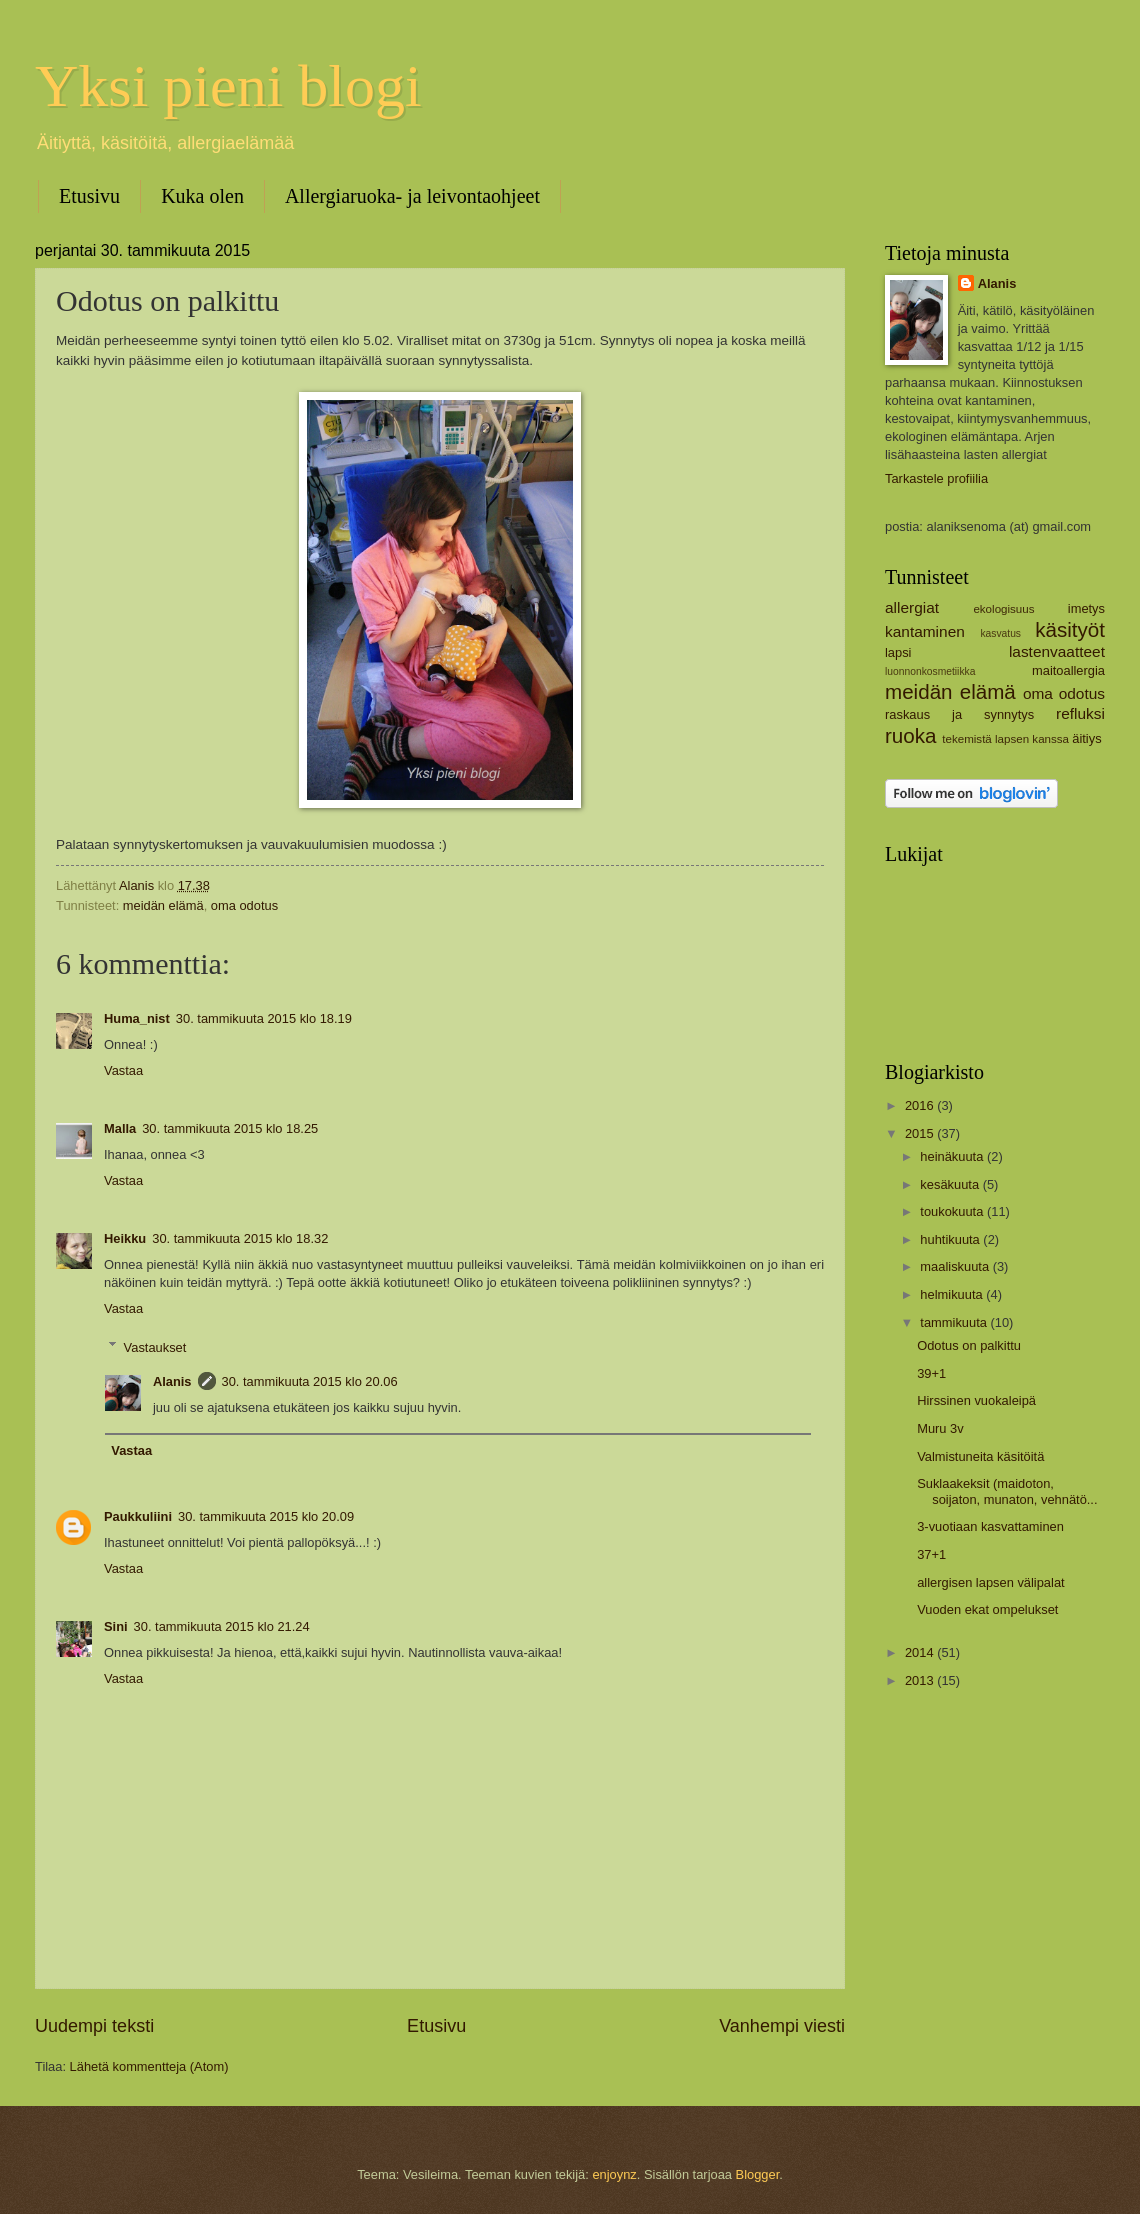  Describe the element at coordinates (244, 905) in the screenshot. I see `oma odotus` at that location.